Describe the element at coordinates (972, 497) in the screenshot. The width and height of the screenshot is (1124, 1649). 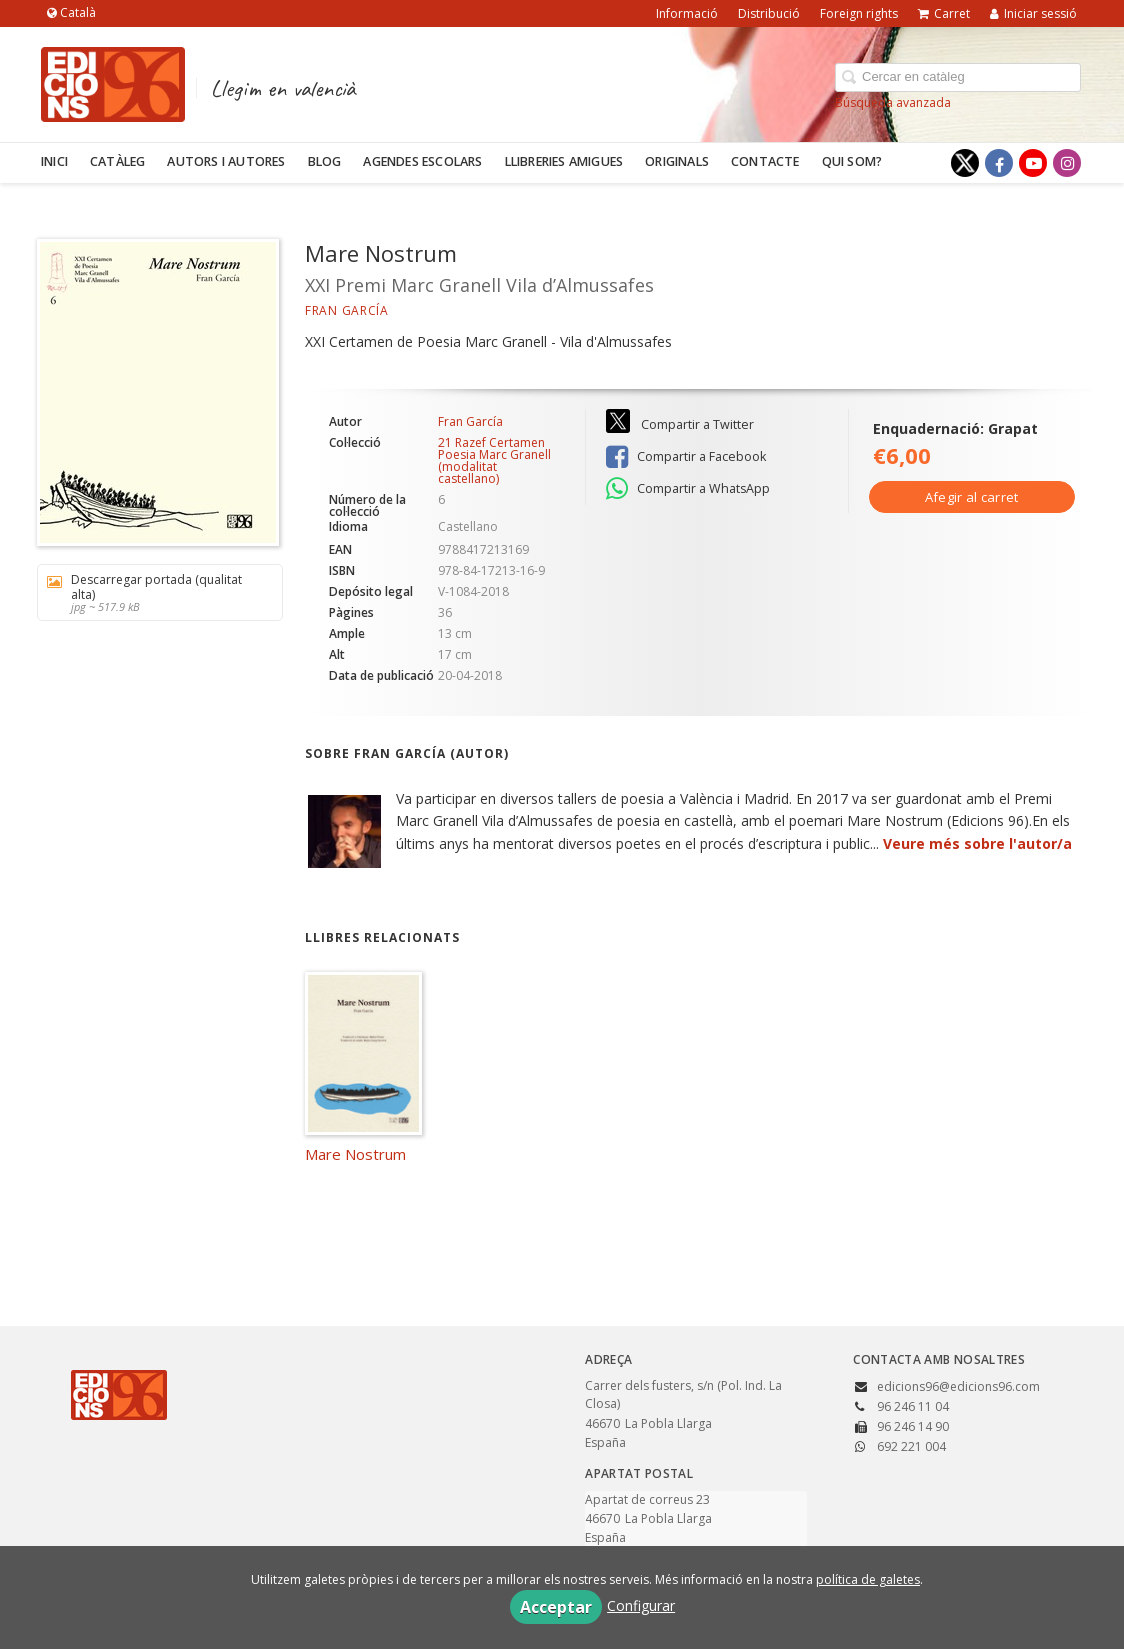
I see `Afegir al carret` at that location.